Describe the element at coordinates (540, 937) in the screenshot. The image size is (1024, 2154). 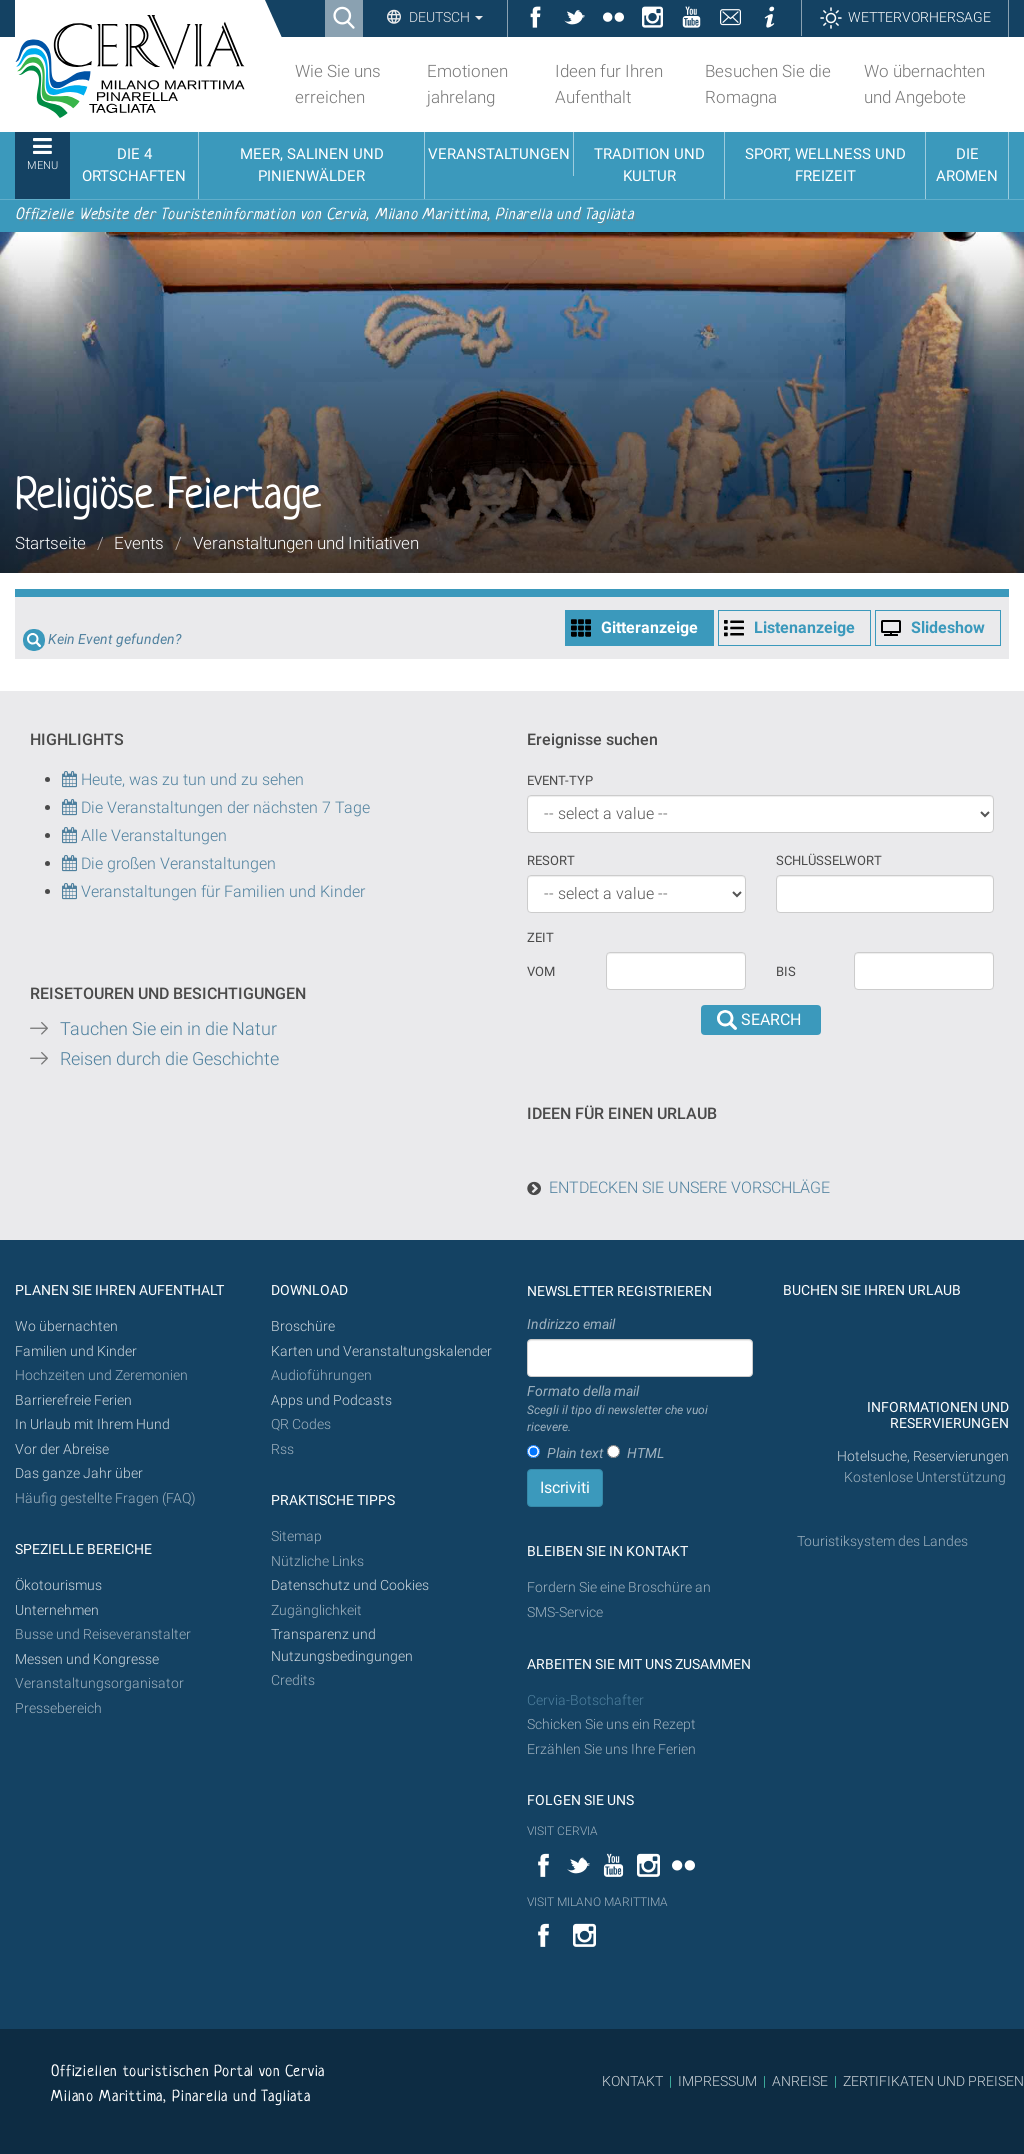
I see `Zeit` at that location.